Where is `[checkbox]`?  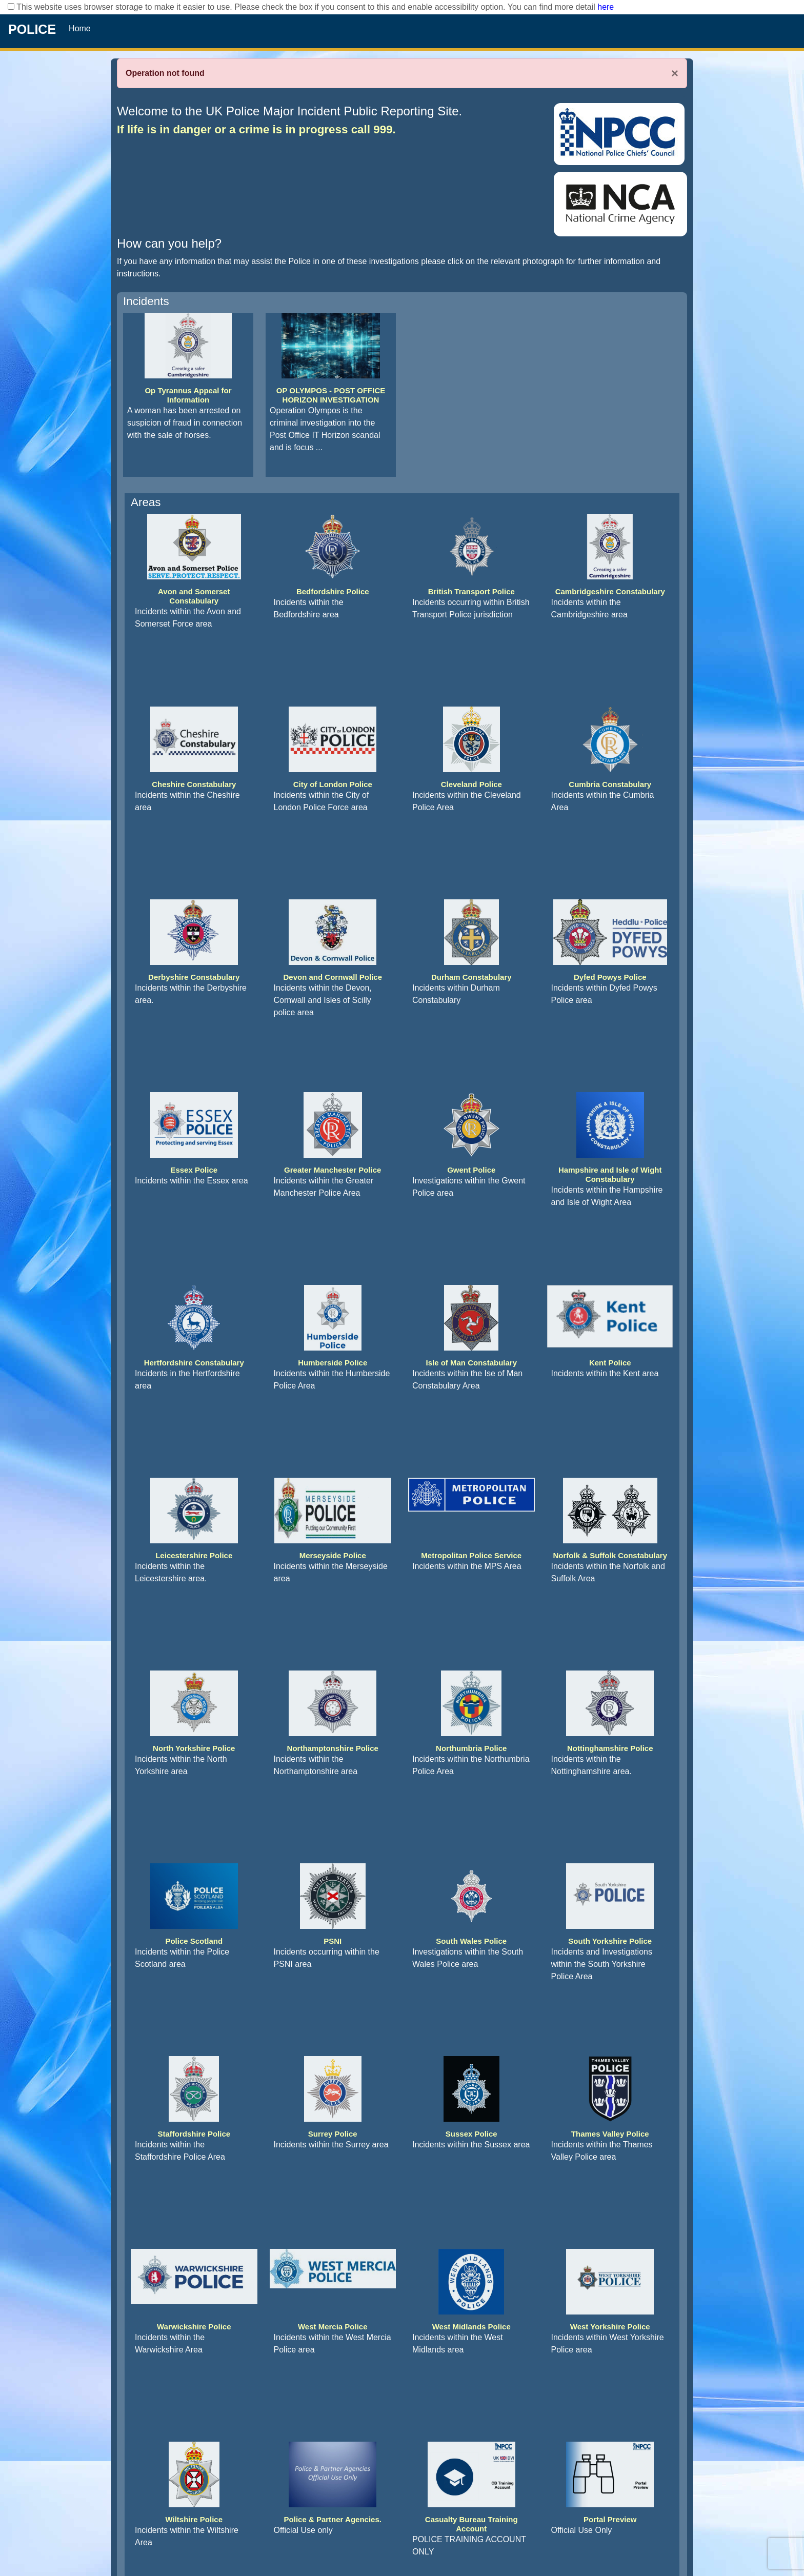 [checkbox] is located at coordinates (11, 6).